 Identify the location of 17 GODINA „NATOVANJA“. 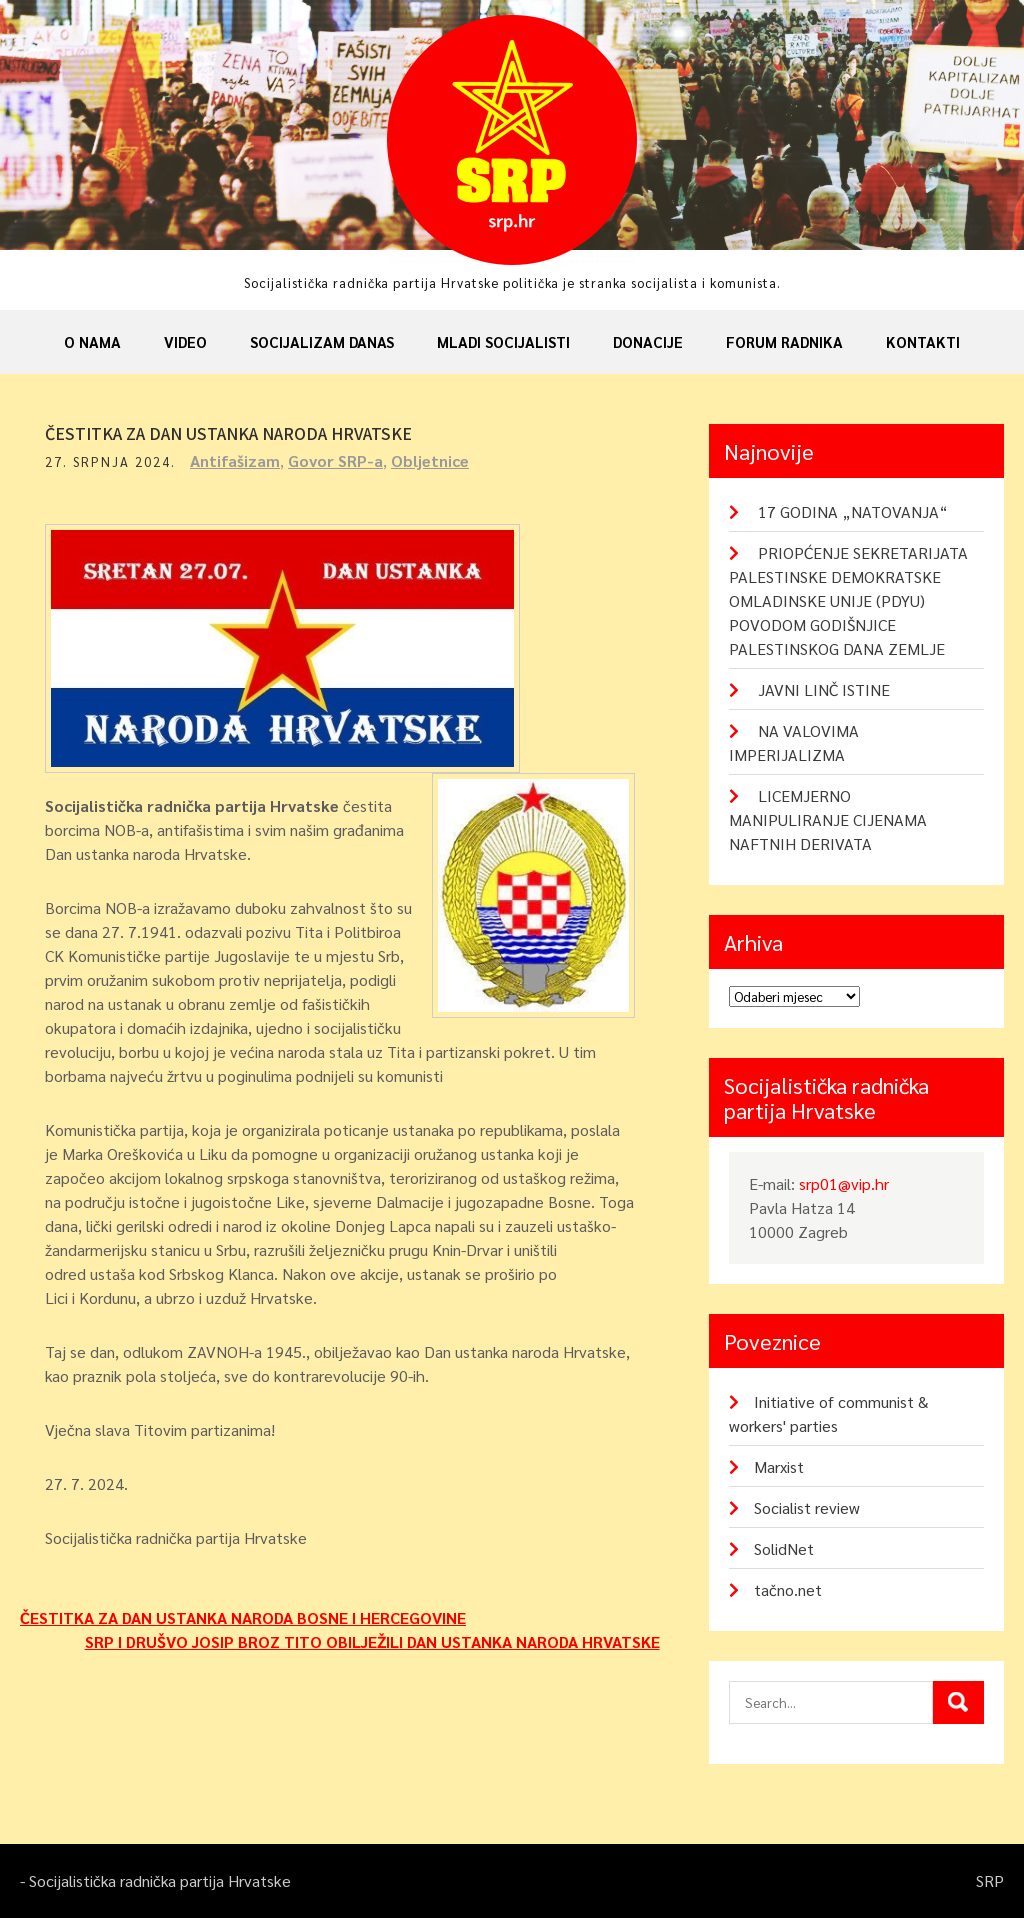
(853, 511).